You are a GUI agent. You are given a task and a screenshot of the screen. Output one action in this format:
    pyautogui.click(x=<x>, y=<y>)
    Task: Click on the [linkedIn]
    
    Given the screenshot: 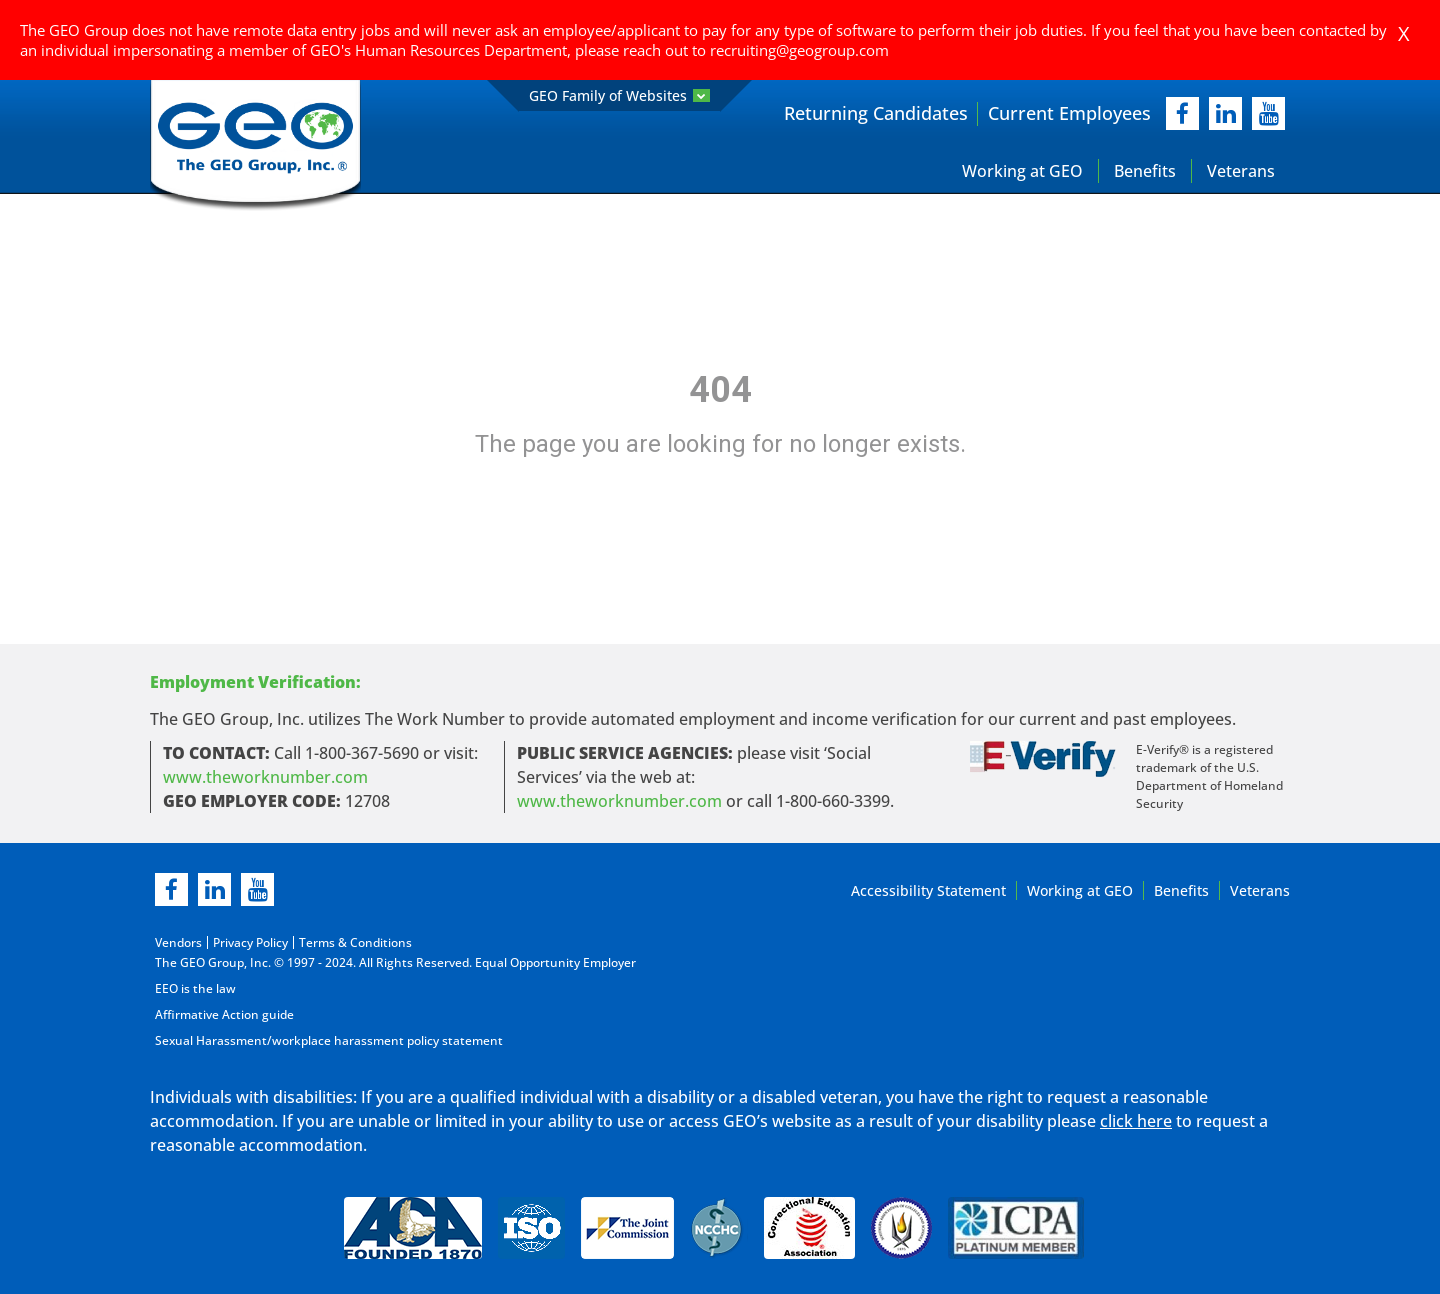 What is the action you would take?
    pyautogui.click(x=1225, y=113)
    